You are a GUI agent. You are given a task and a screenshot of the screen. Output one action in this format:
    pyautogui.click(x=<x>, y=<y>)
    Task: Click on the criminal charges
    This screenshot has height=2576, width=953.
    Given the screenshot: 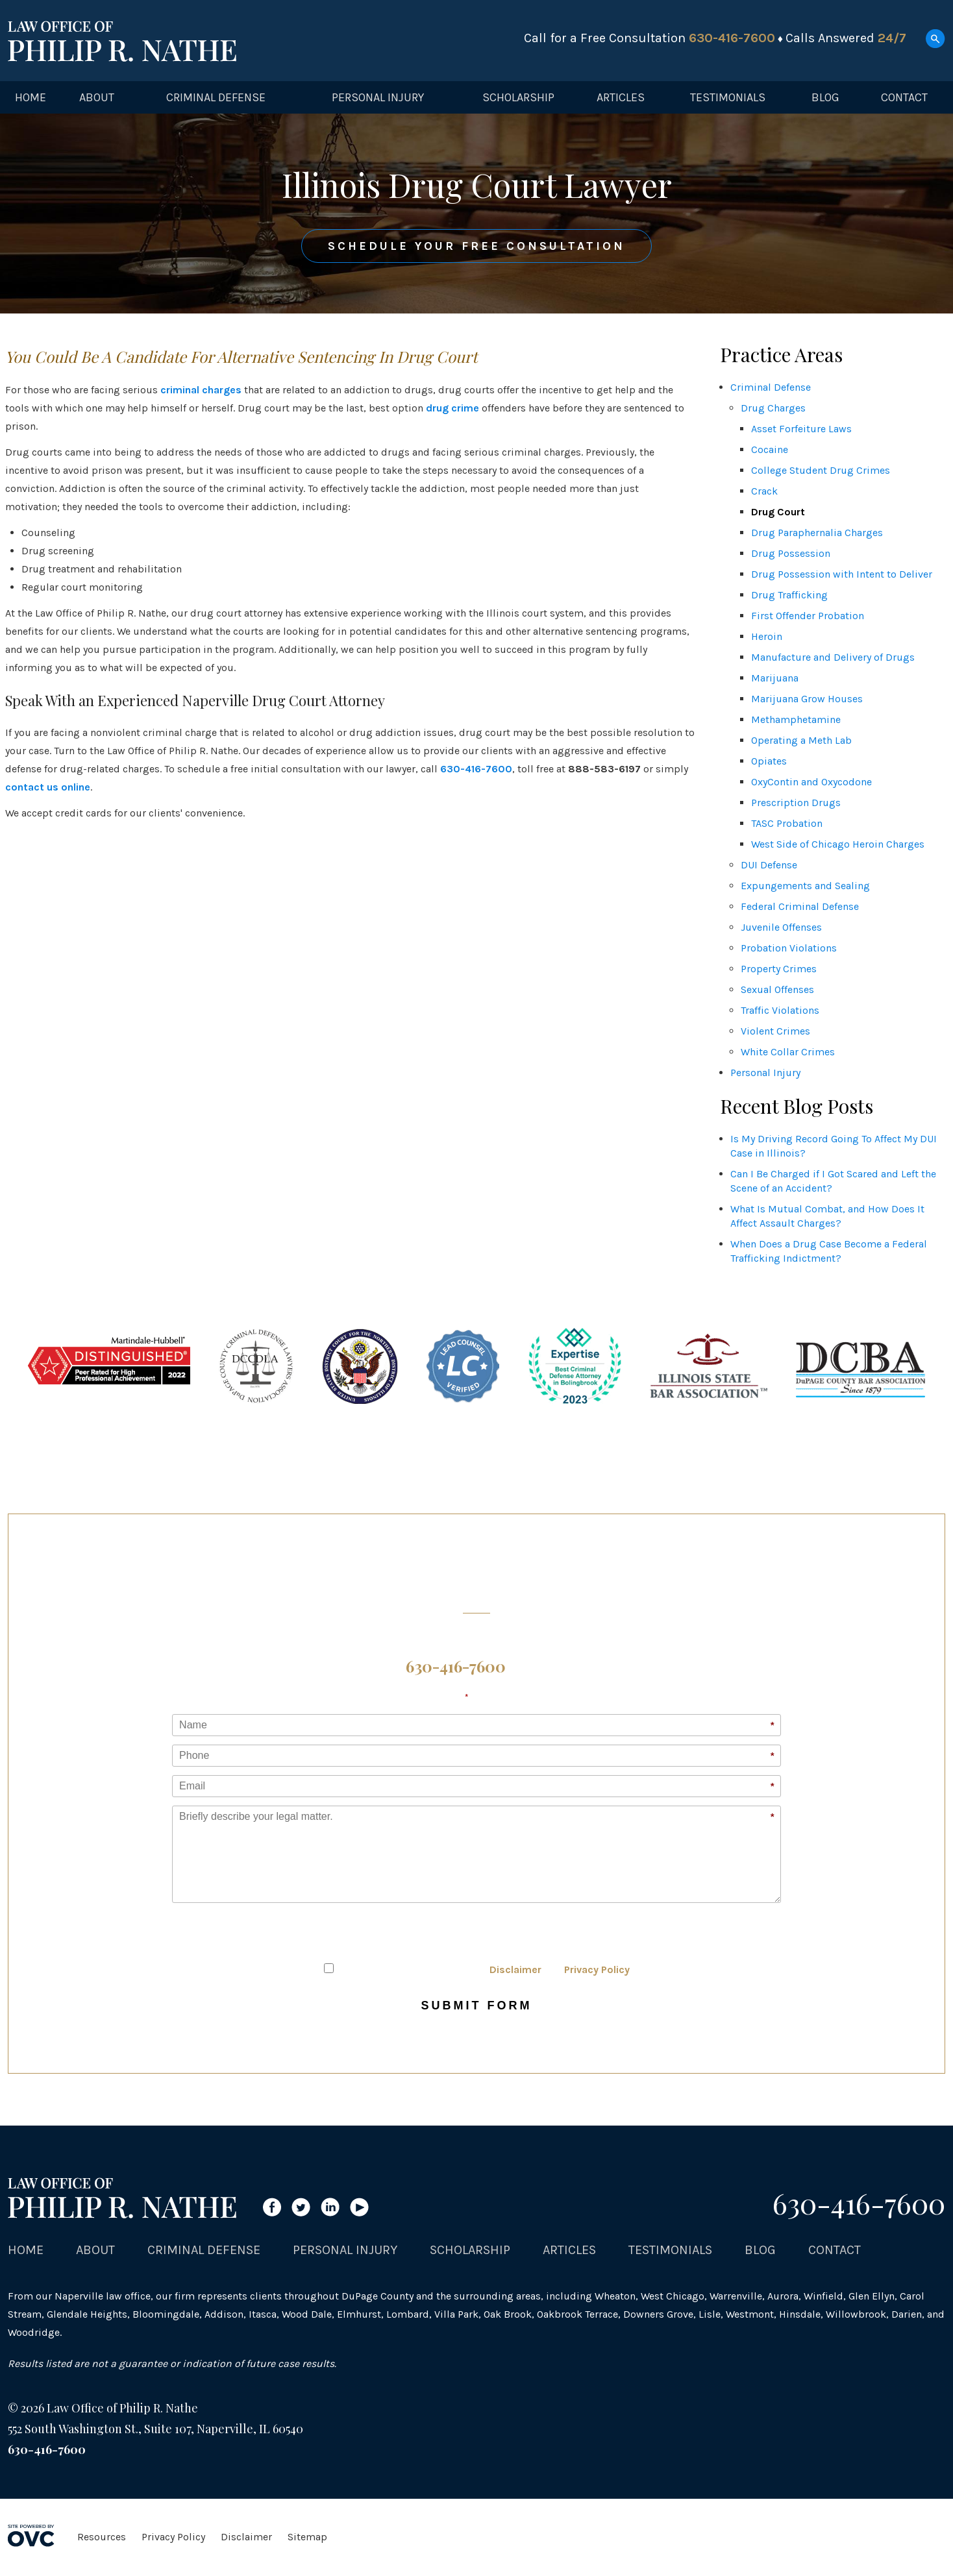 What is the action you would take?
    pyautogui.click(x=200, y=390)
    